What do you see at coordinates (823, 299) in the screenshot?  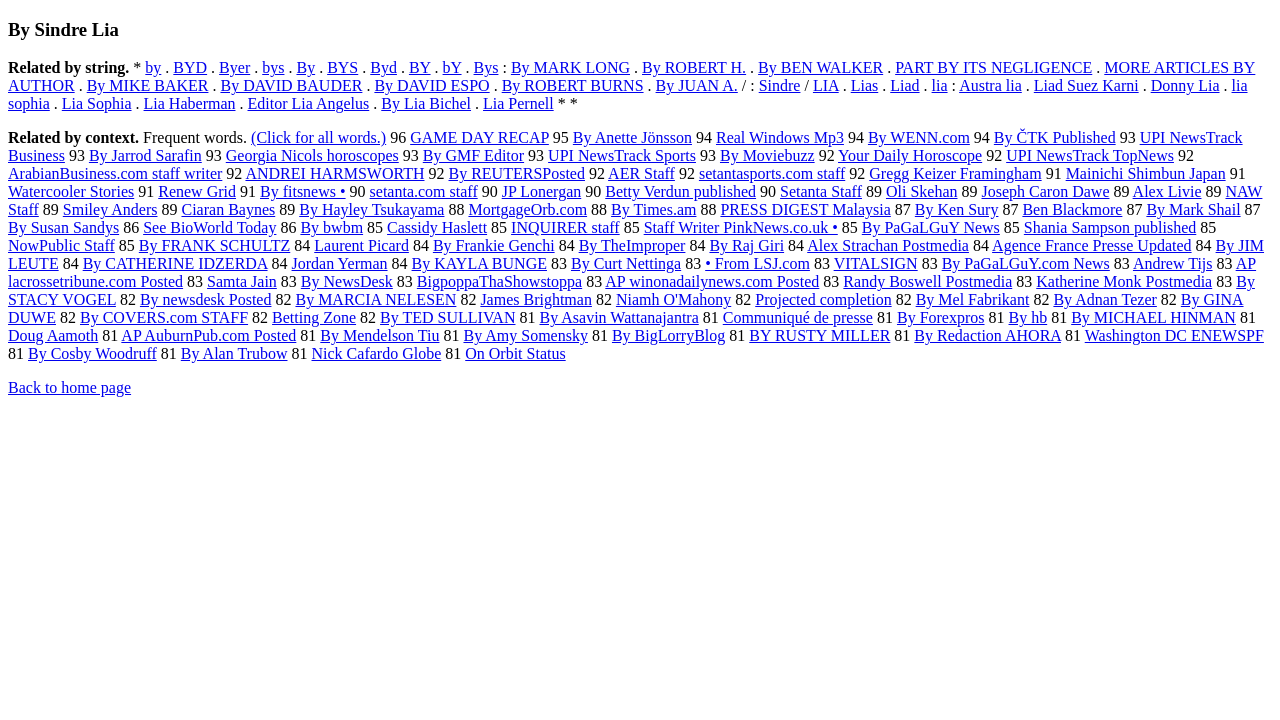 I see `Projected completion` at bounding box center [823, 299].